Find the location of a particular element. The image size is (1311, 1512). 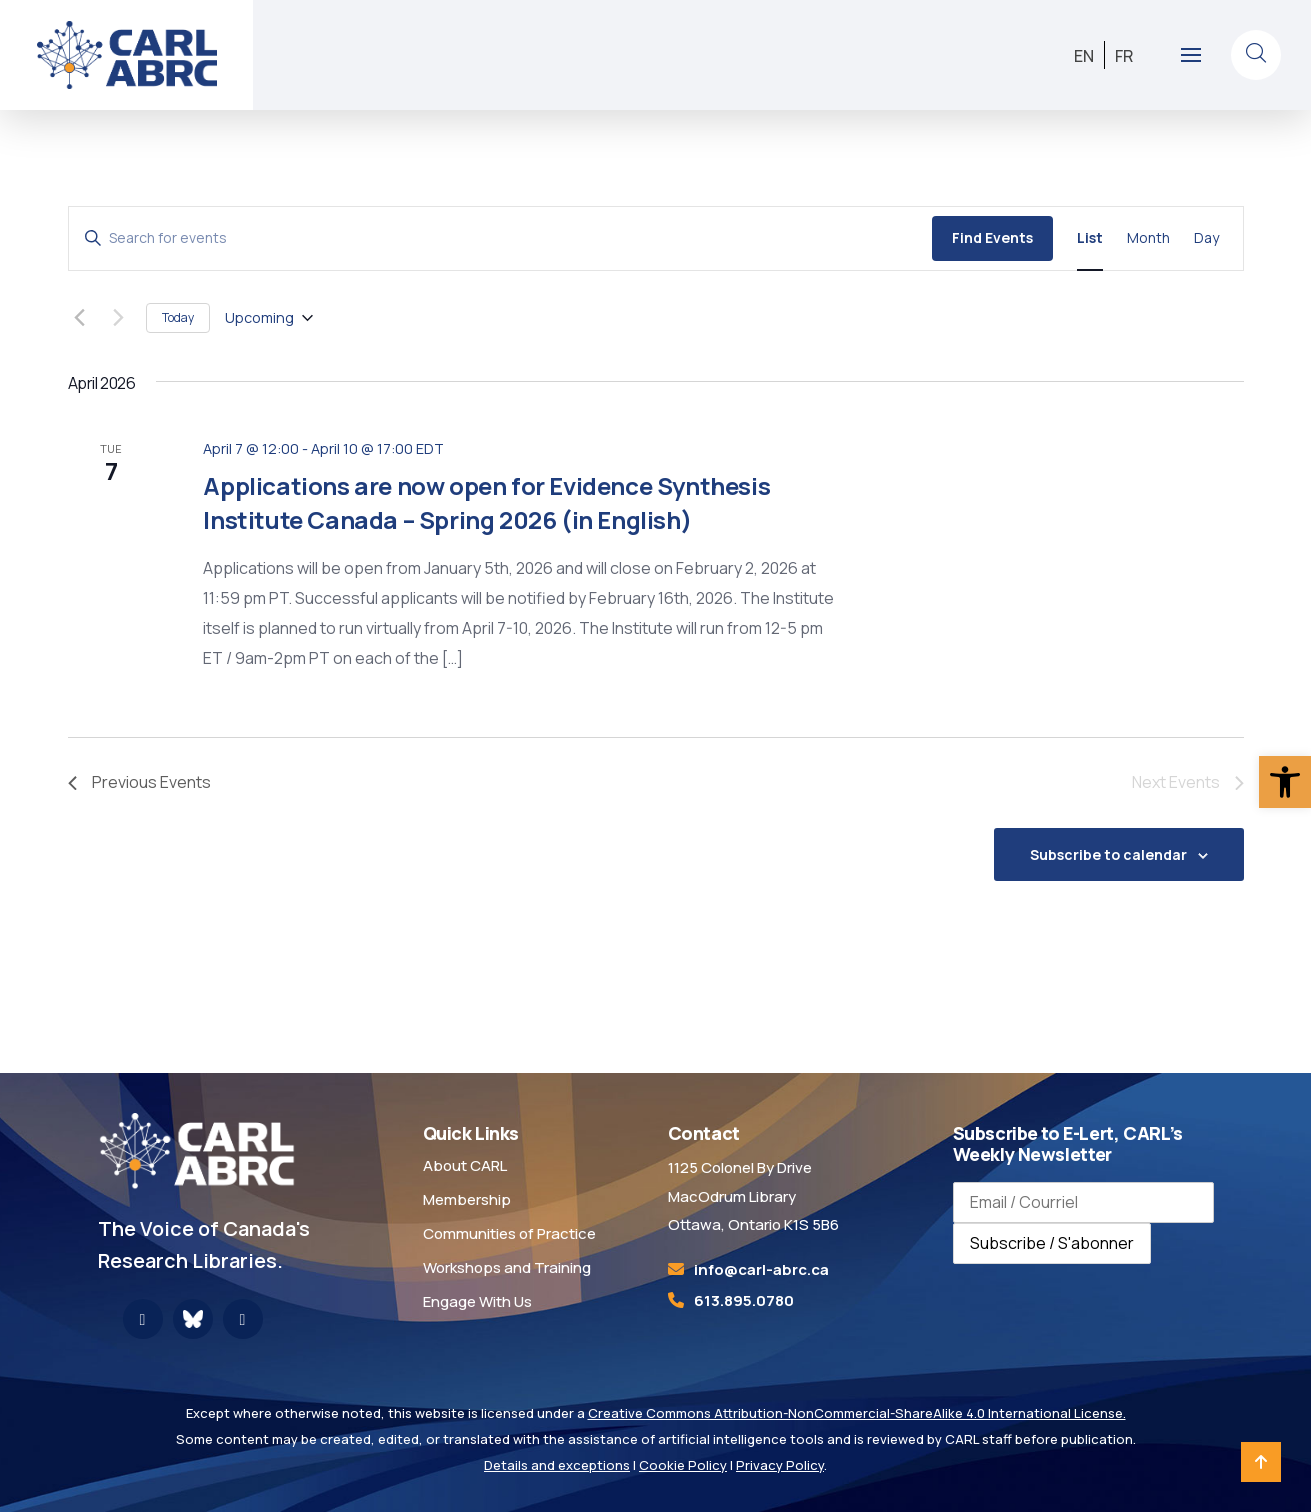

Subscribe to calendar is located at coordinates (1108, 854).